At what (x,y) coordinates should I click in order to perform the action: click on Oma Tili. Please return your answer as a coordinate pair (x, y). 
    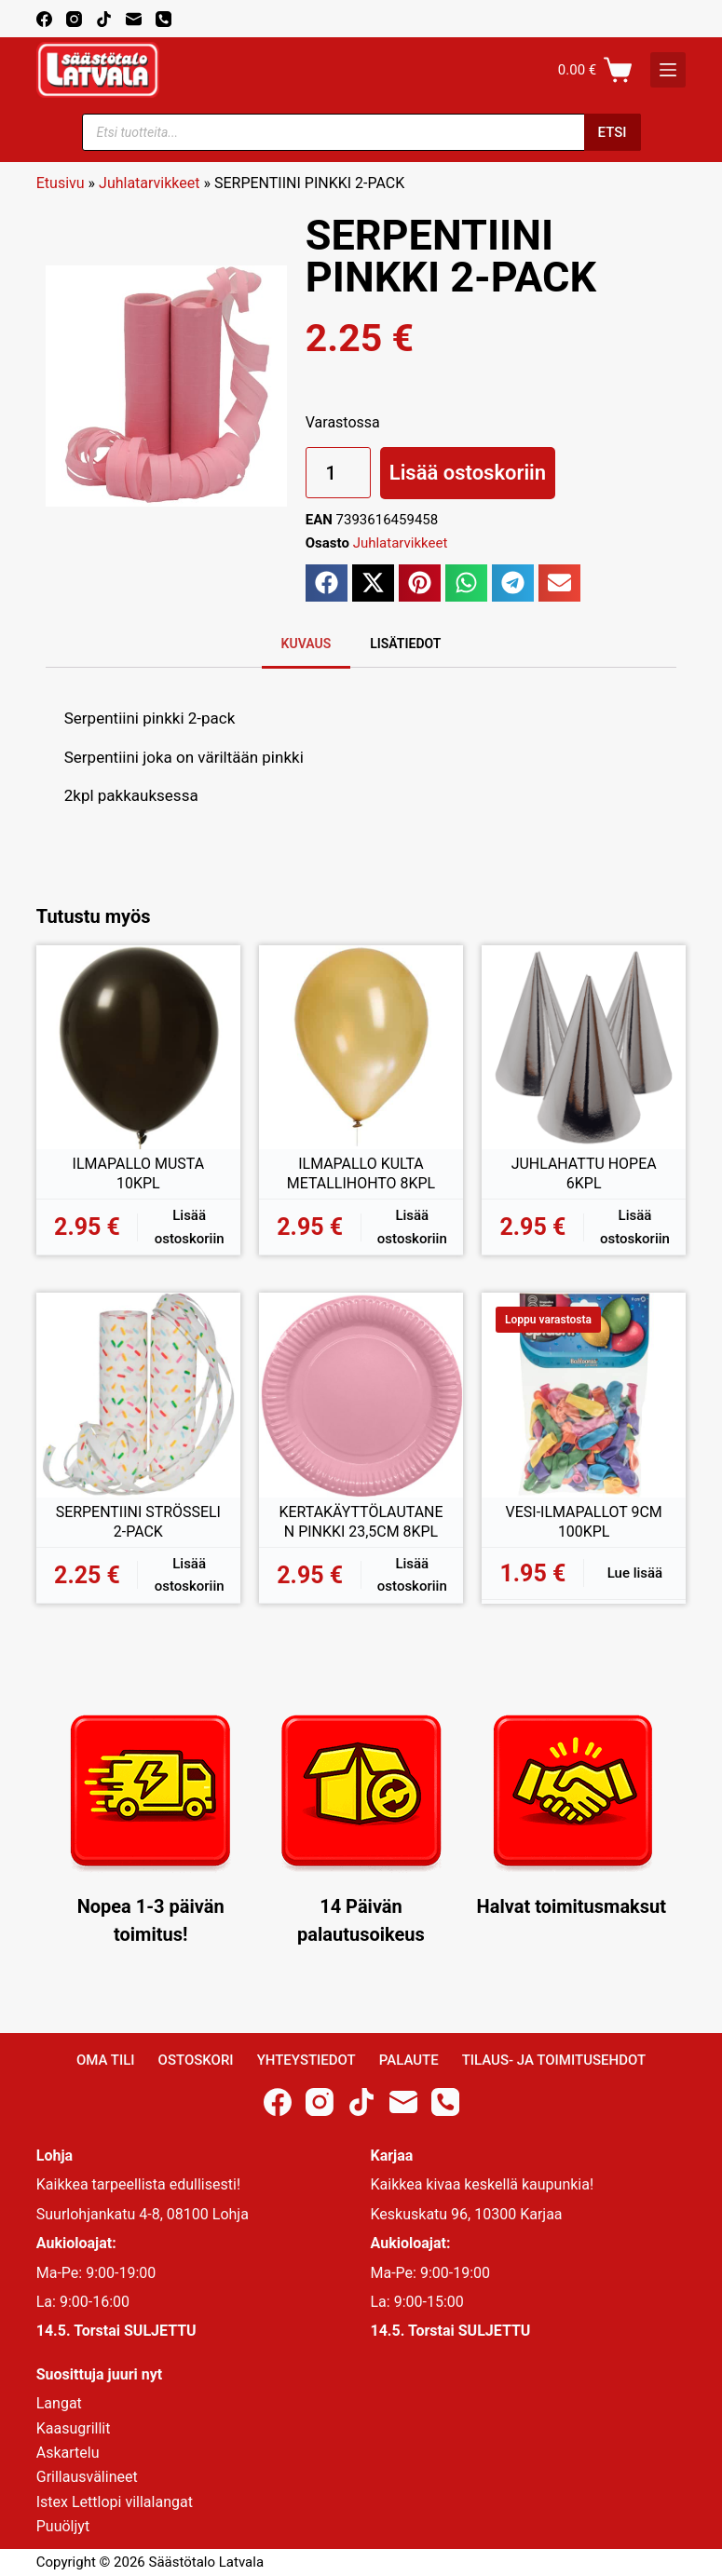
    Looking at the image, I should click on (105, 2060).